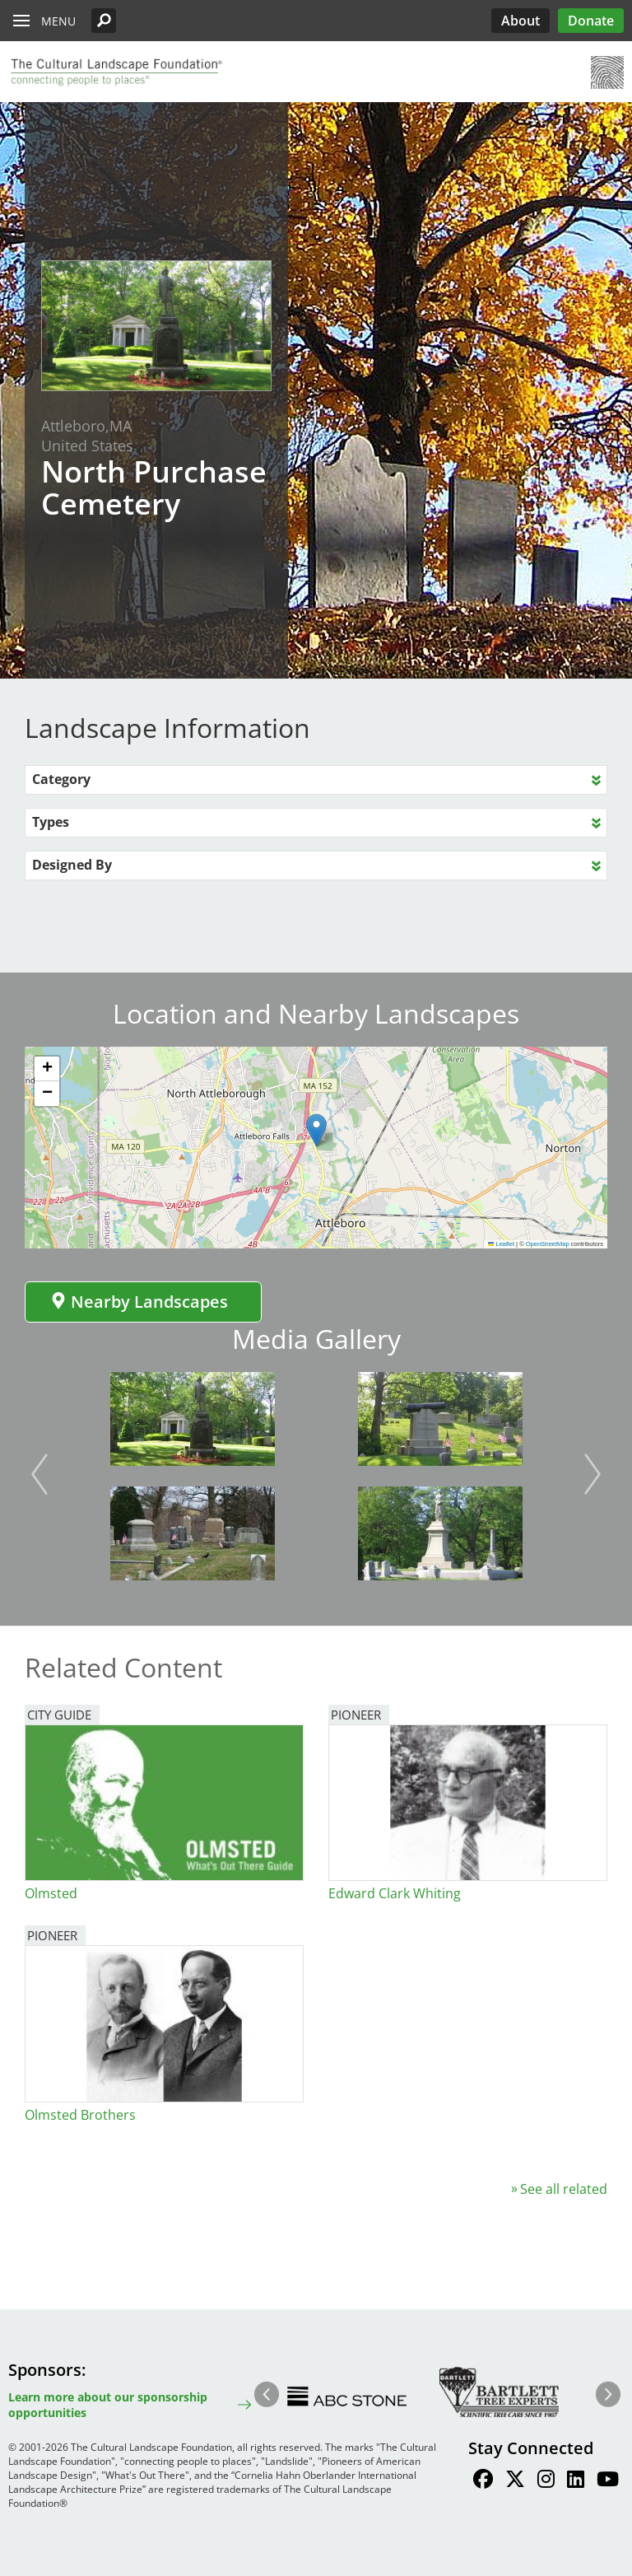 The image size is (632, 2576). Describe the element at coordinates (483, 2481) in the screenshot. I see `[Find / Follow us on Facebook]` at that location.